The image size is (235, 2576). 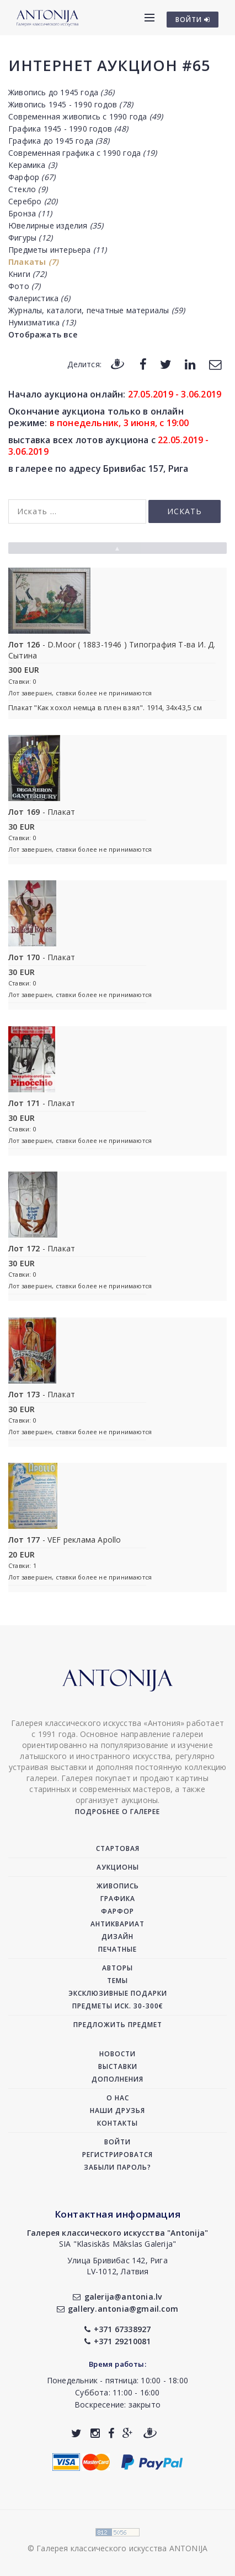 What do you see at coordinates (27, 274) in the screenshot?
I see `Книги` at bounding box center [27, 274].